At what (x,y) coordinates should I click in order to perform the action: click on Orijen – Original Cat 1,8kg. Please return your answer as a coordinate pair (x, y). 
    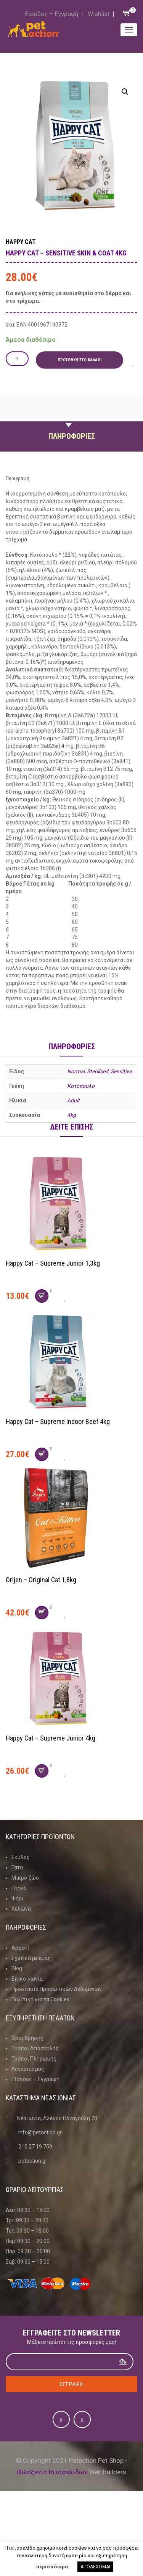
    Looking at the image, I should click on (41, 1580).